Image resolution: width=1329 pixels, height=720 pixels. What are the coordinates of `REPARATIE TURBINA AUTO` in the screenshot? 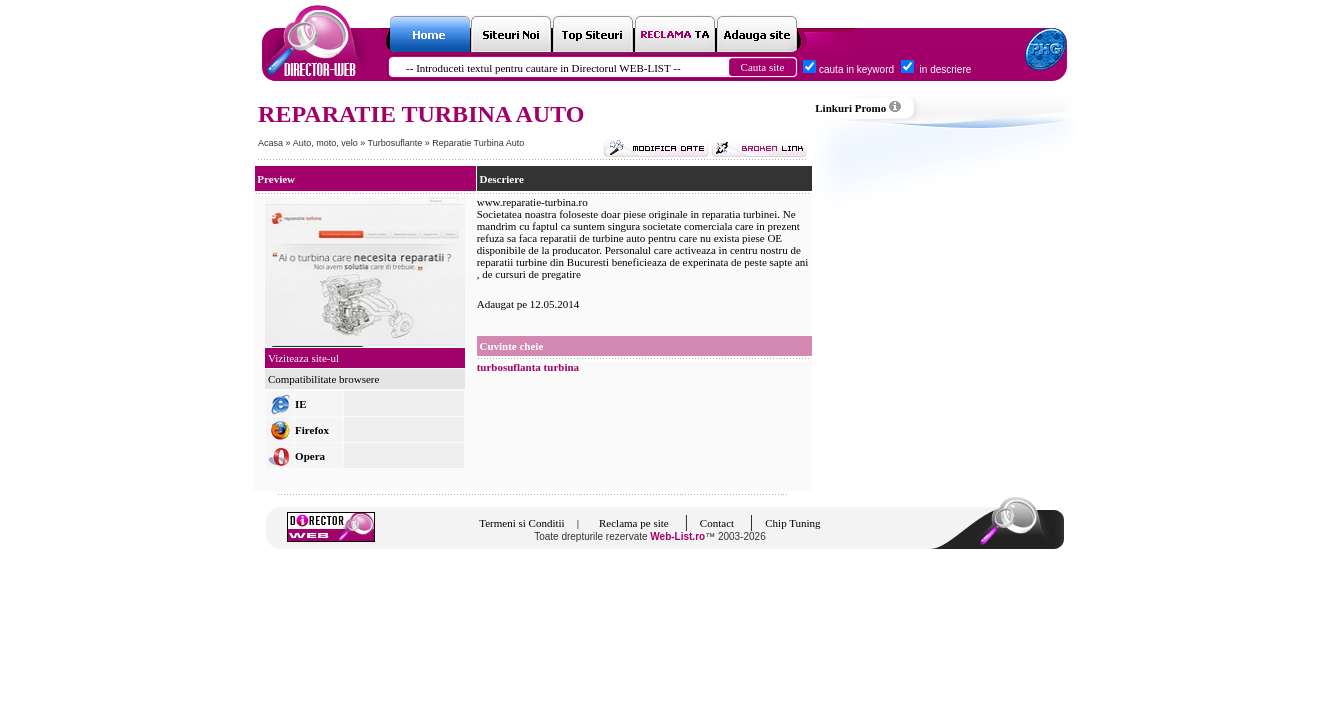 It's located at (421, 114).